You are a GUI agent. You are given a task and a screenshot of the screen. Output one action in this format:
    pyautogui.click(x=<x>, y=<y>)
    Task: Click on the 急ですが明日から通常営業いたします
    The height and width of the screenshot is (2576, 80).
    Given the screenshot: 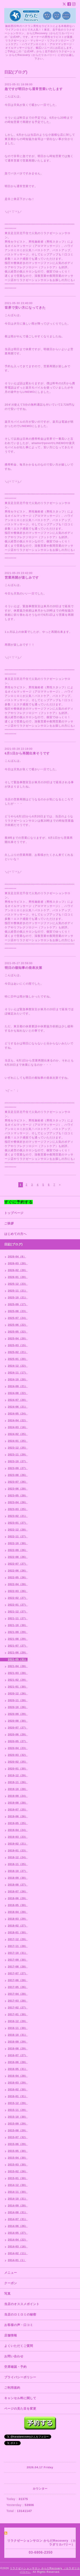 What is the action you would take?
    pyautogui.click(x=34, y=89)
    